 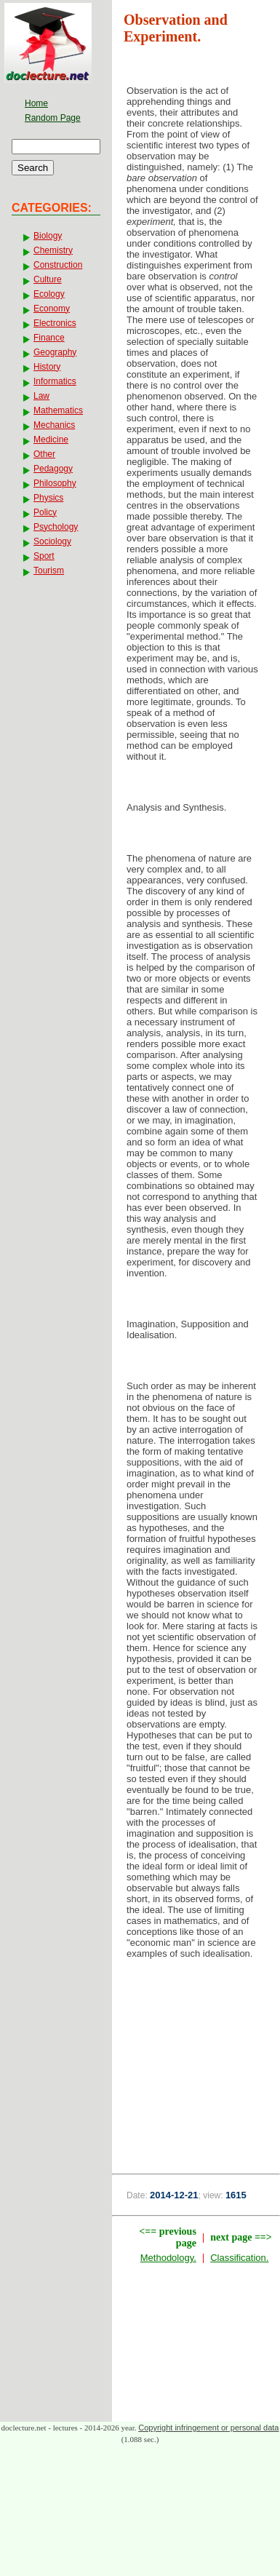 I want to click on Chemistry, so click(x=53, y=250).